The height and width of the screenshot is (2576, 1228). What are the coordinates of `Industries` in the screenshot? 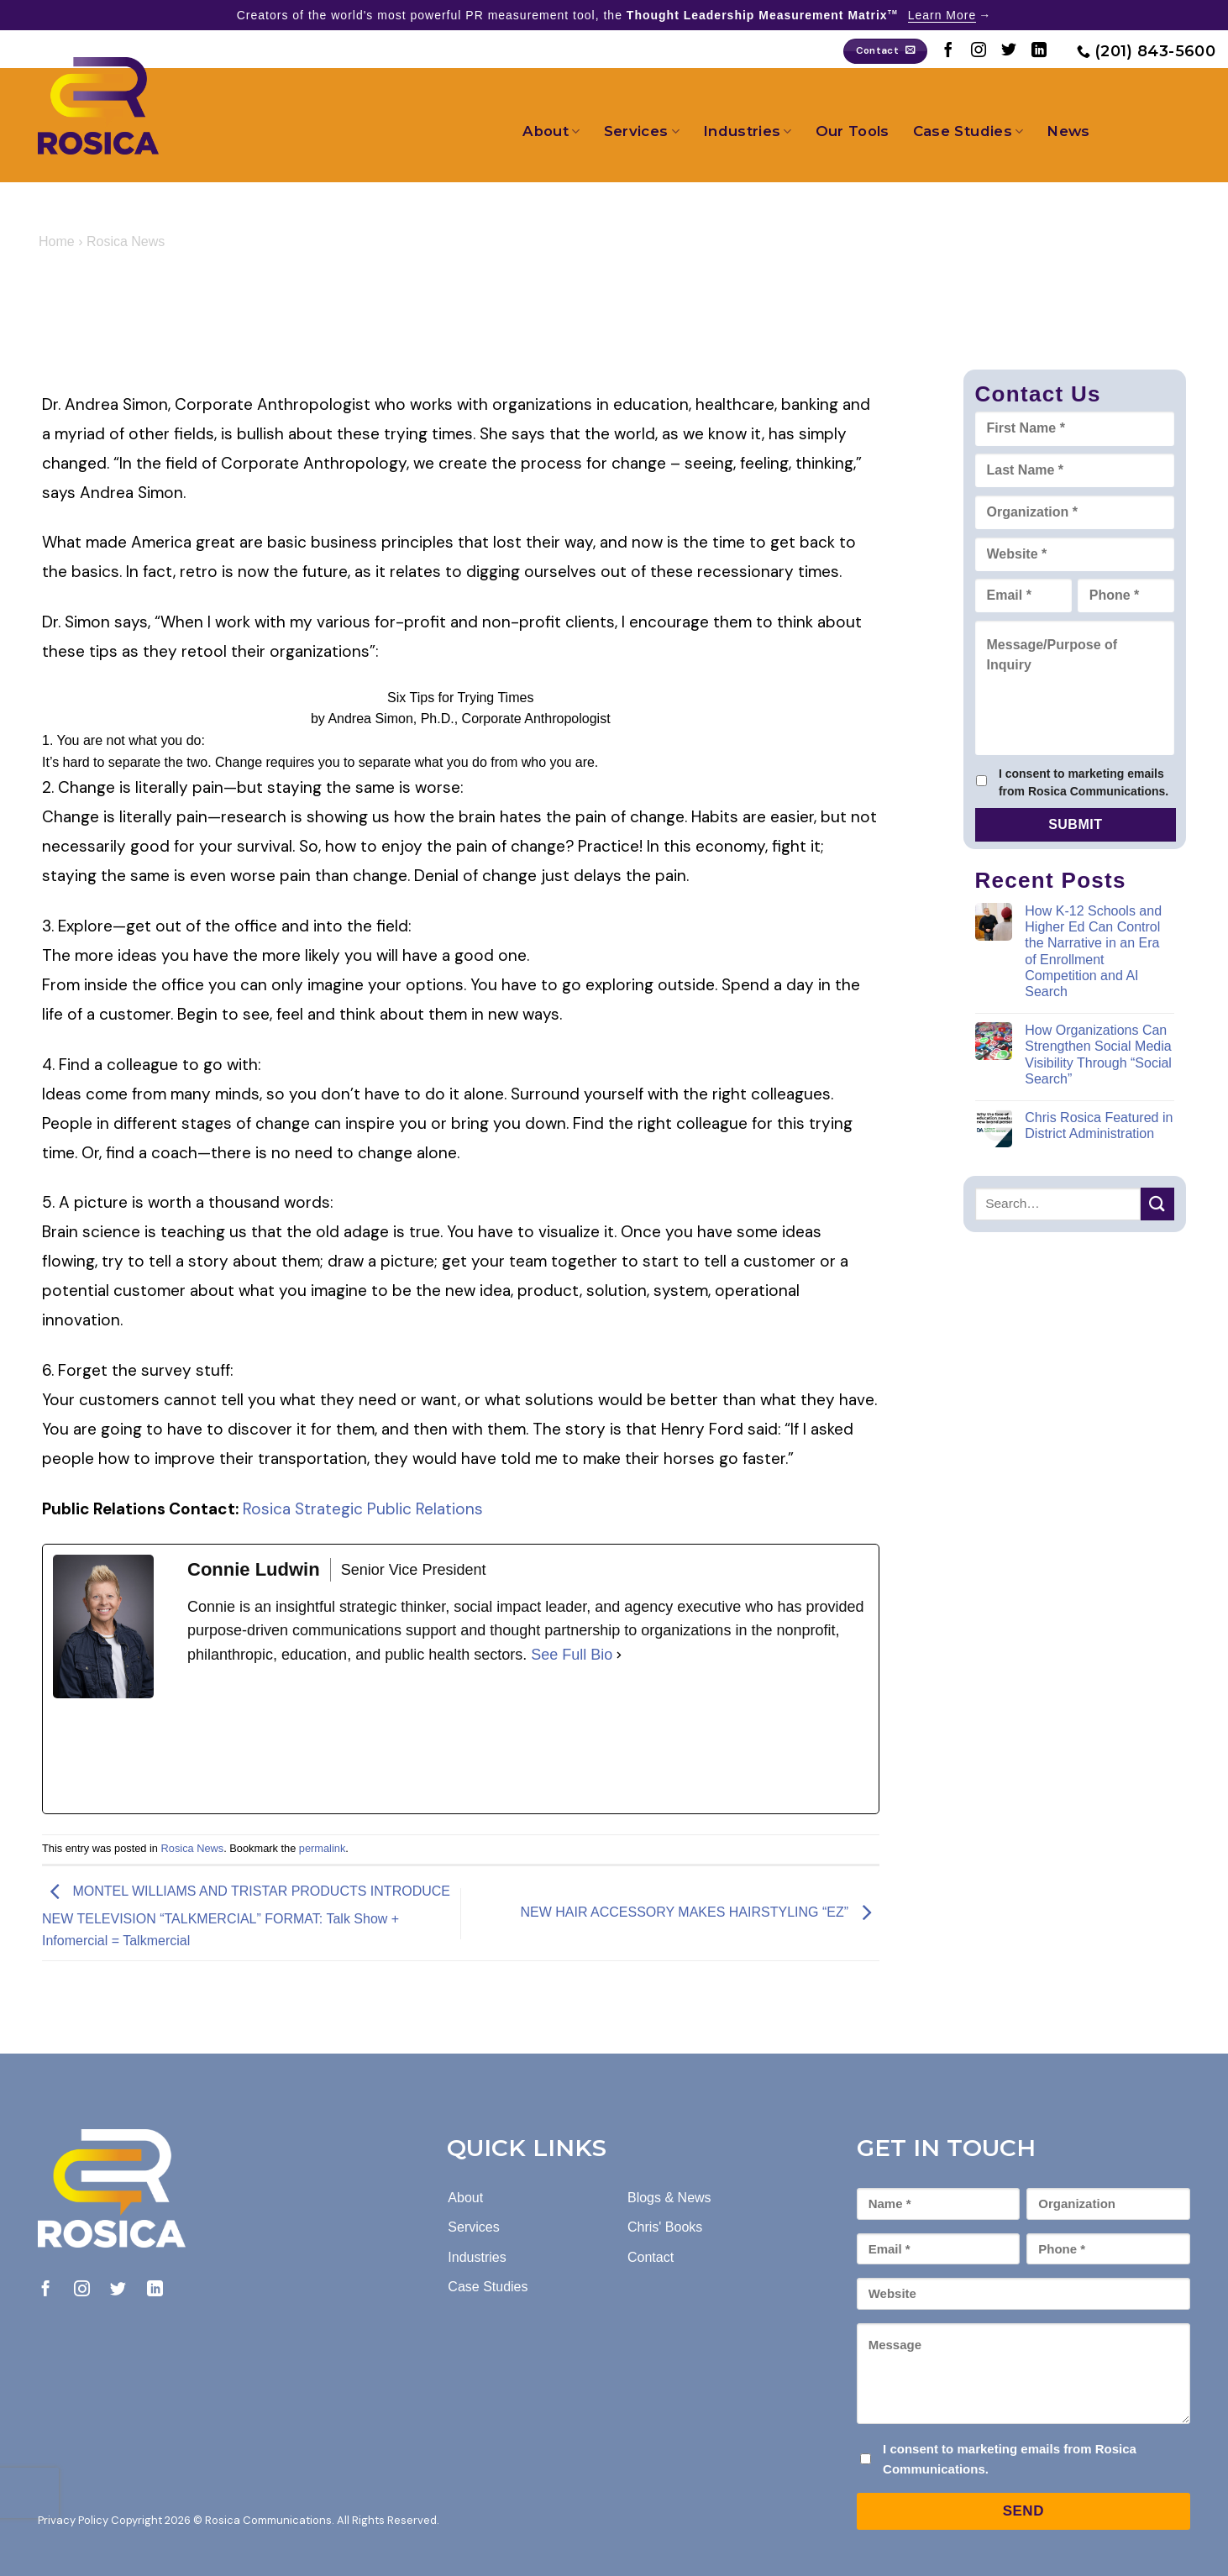 It's located at (747, 131).